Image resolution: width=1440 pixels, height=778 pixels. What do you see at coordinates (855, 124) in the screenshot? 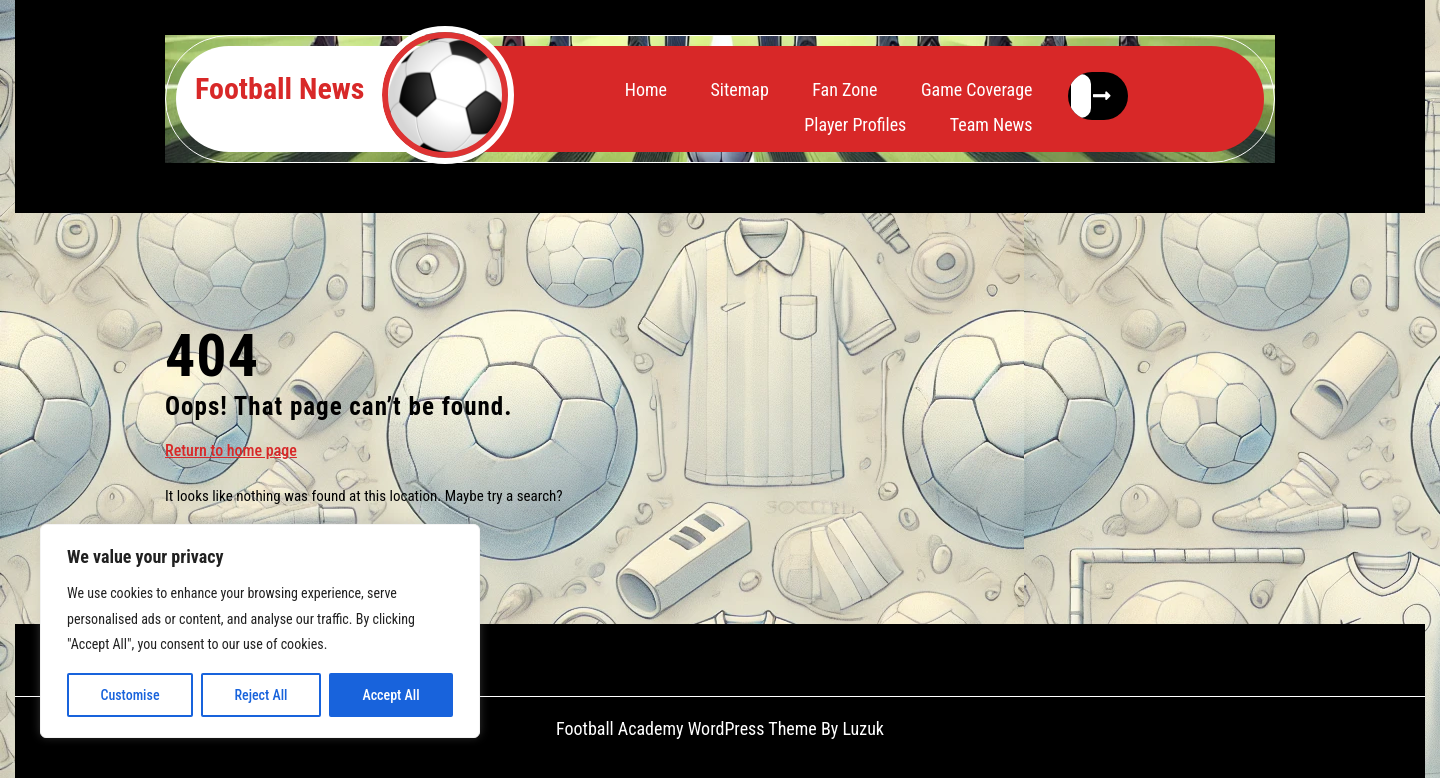
I see `Player Profiles` at bounding box center [855, 124].